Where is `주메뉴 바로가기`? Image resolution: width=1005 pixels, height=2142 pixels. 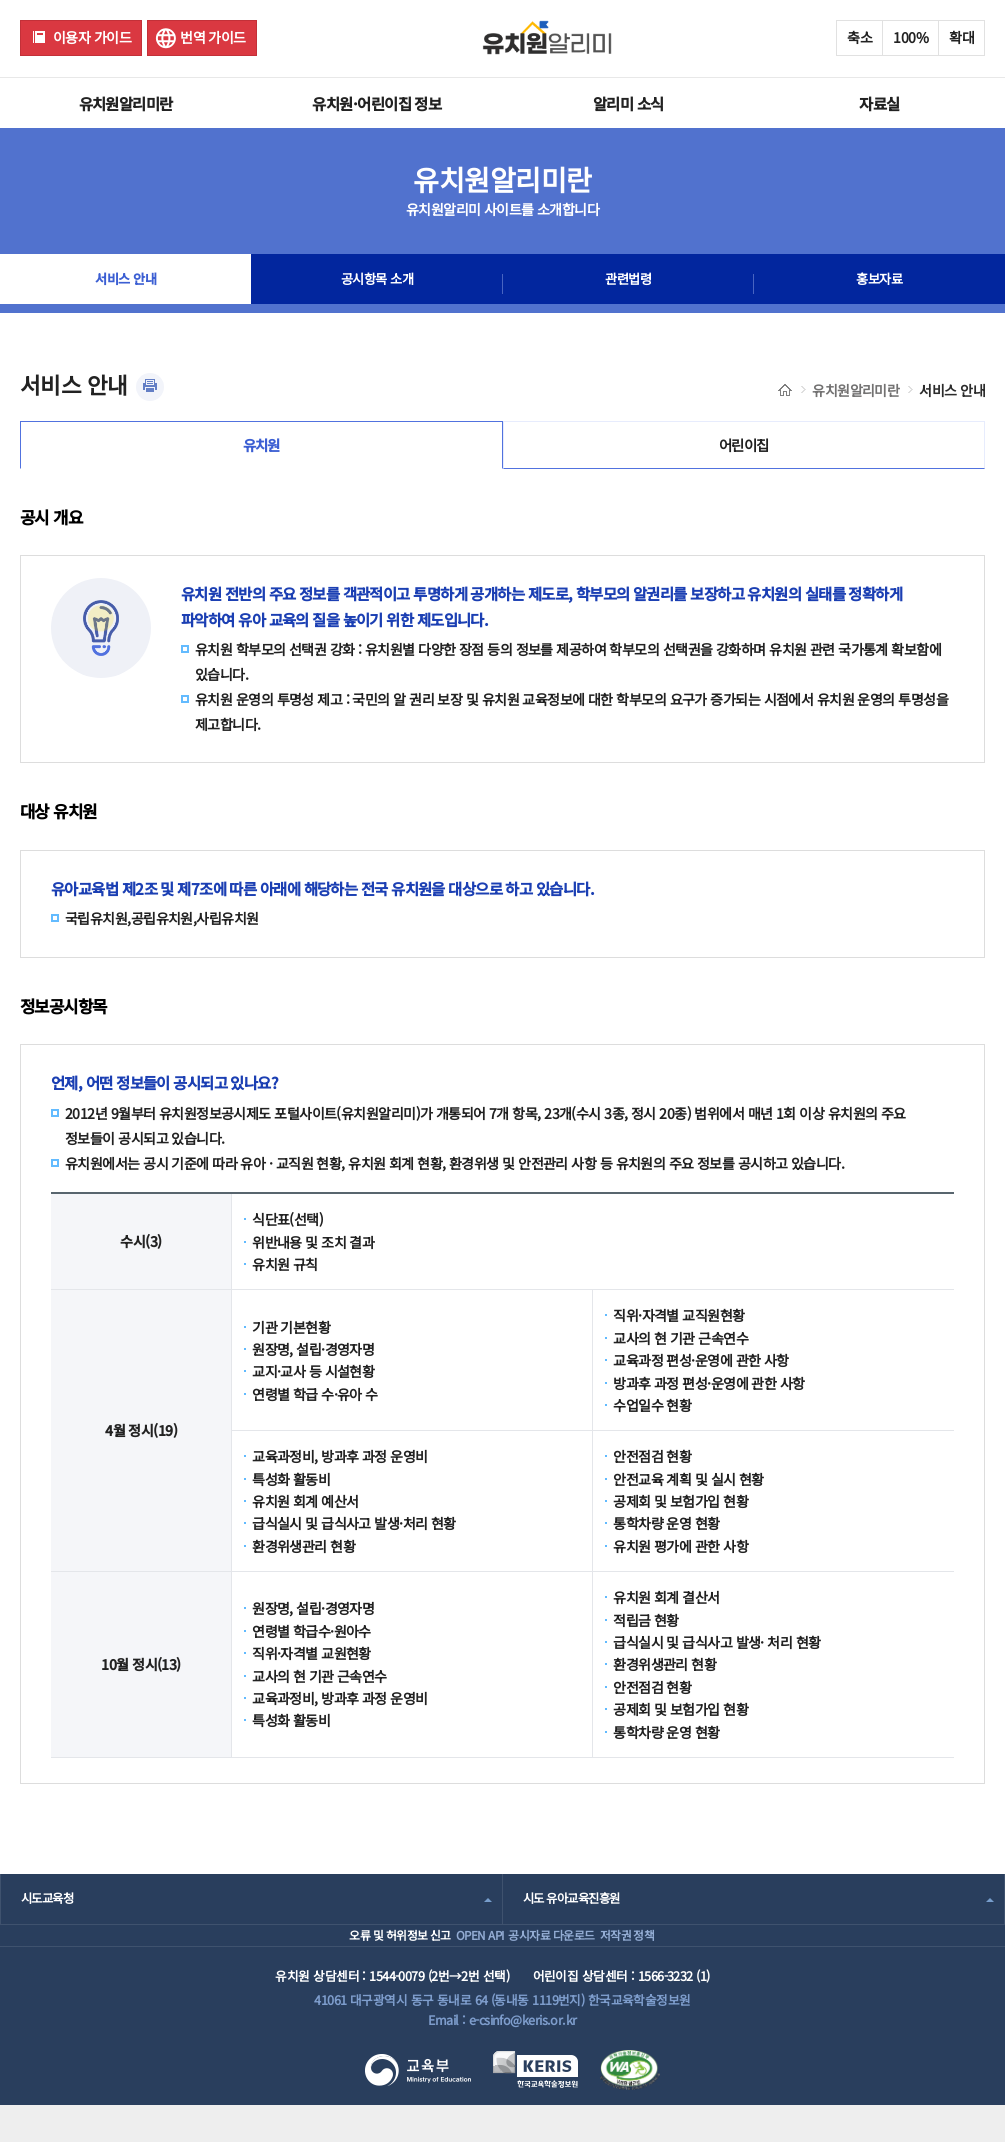
주메뉴 바로가기 is located at coordinates (0, 0).